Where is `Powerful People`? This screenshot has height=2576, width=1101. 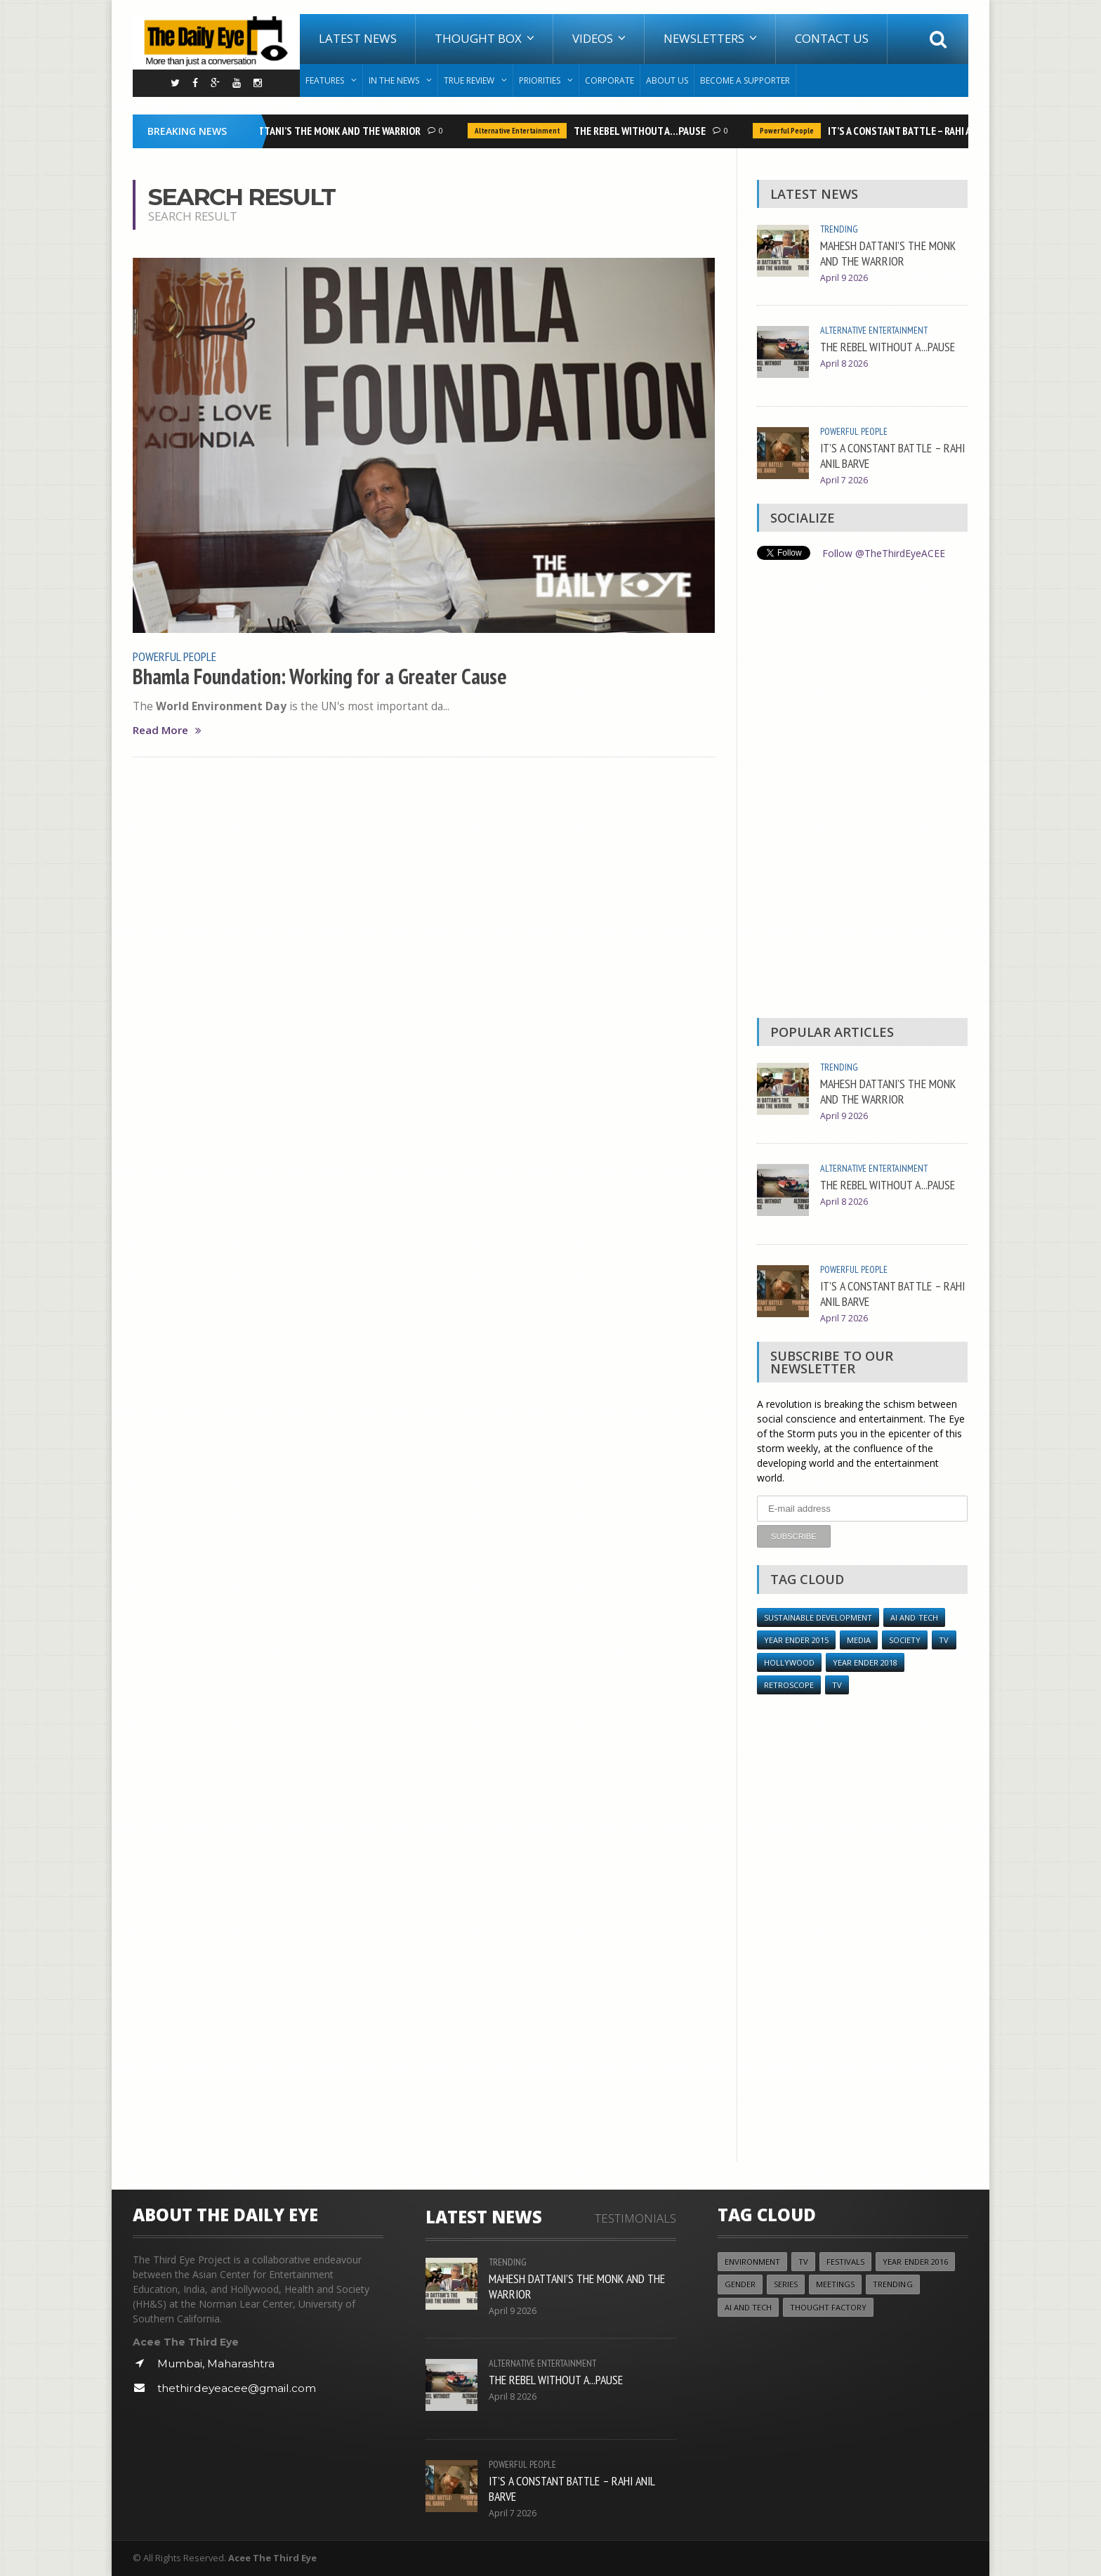 Powerful People is located at coordinates (790, 131).